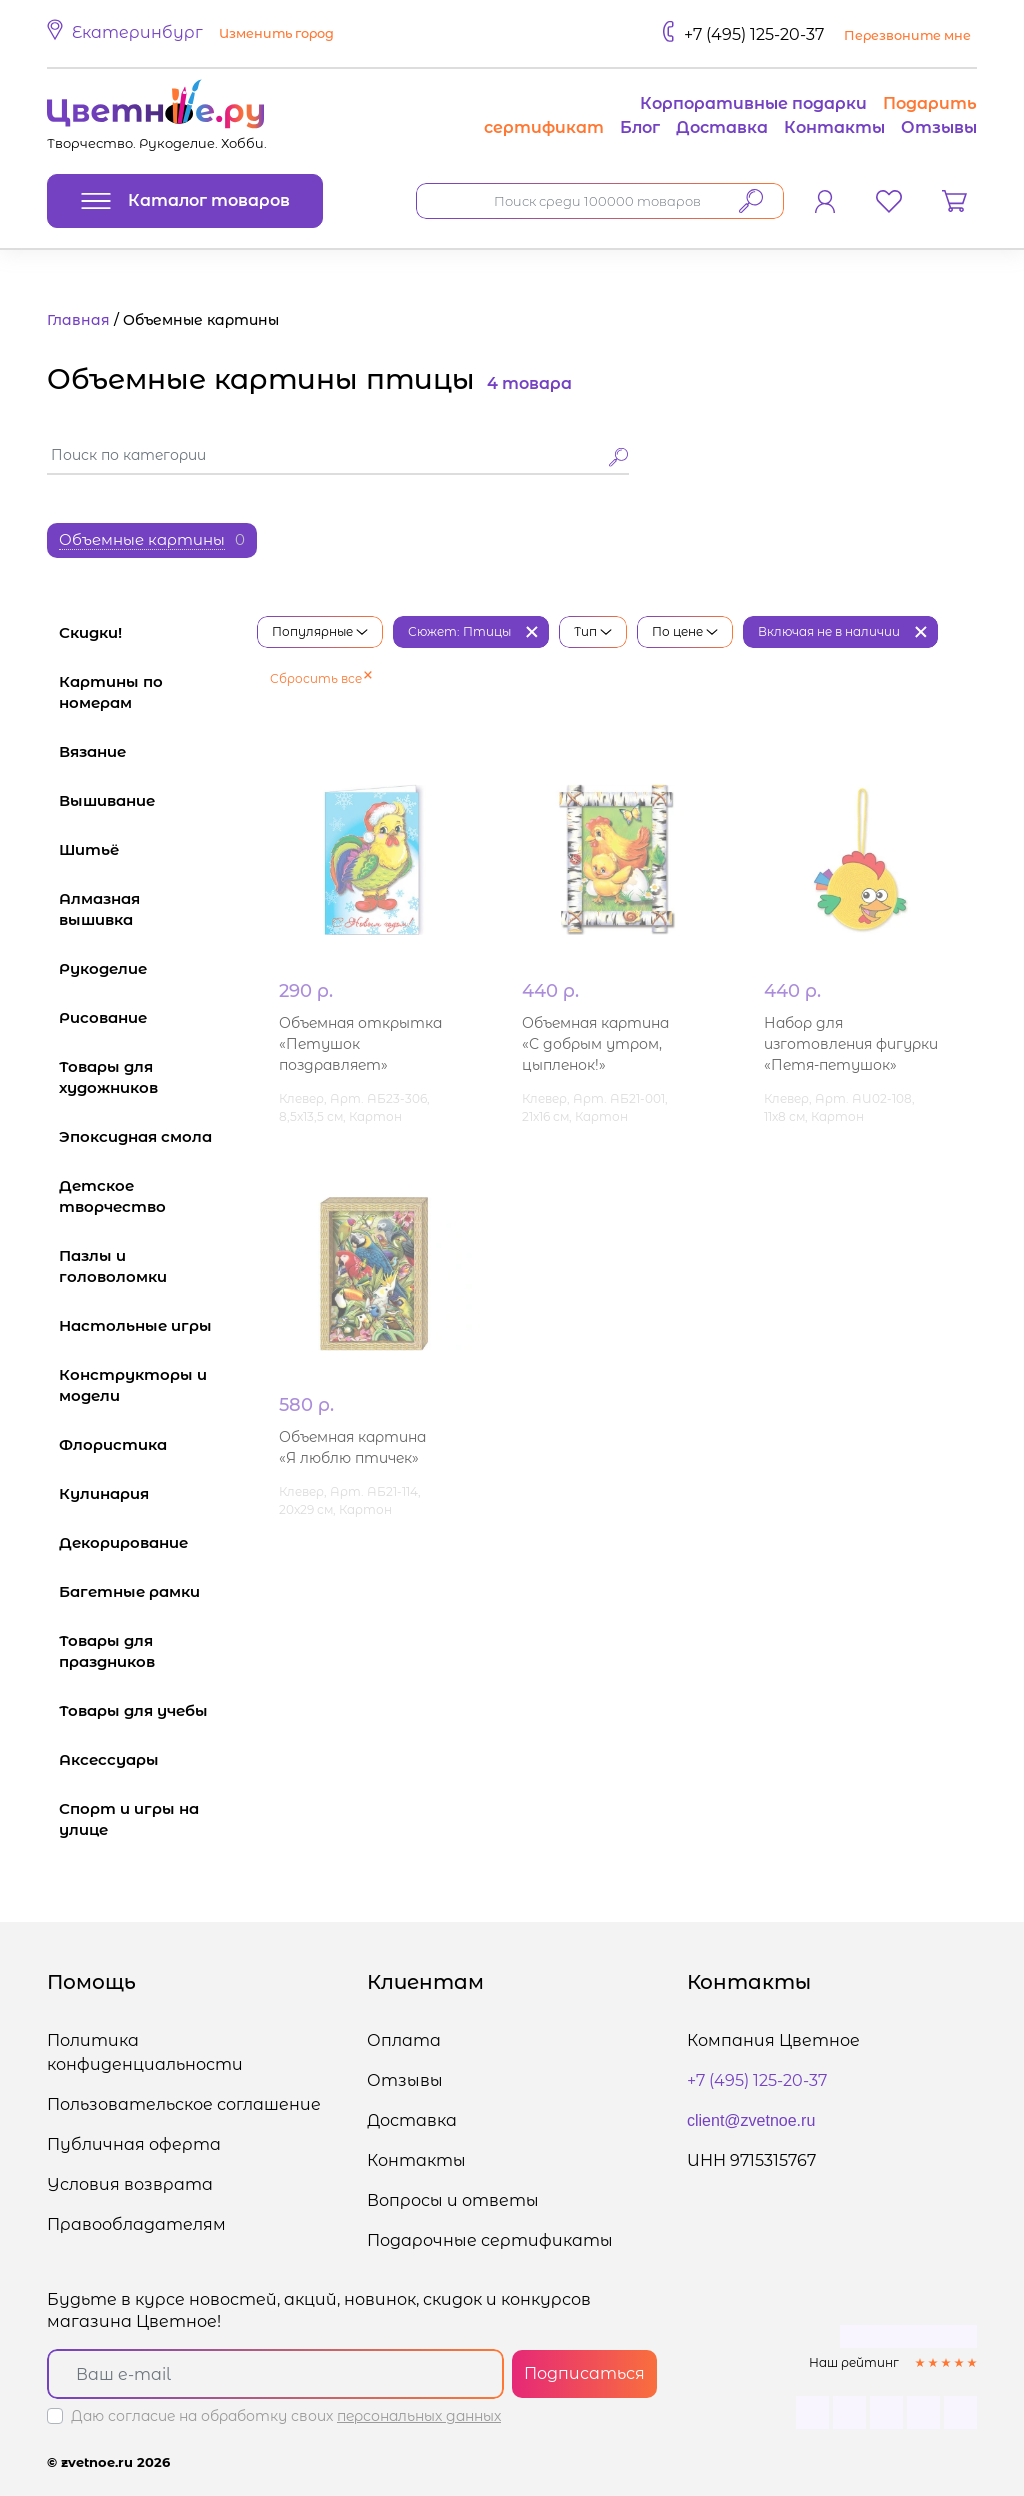 This screenshot has width=1024, height=2496. Describe the element at coordinates (148, 1385) in the screenshot. I see `Конструкторы и модели` at that location.